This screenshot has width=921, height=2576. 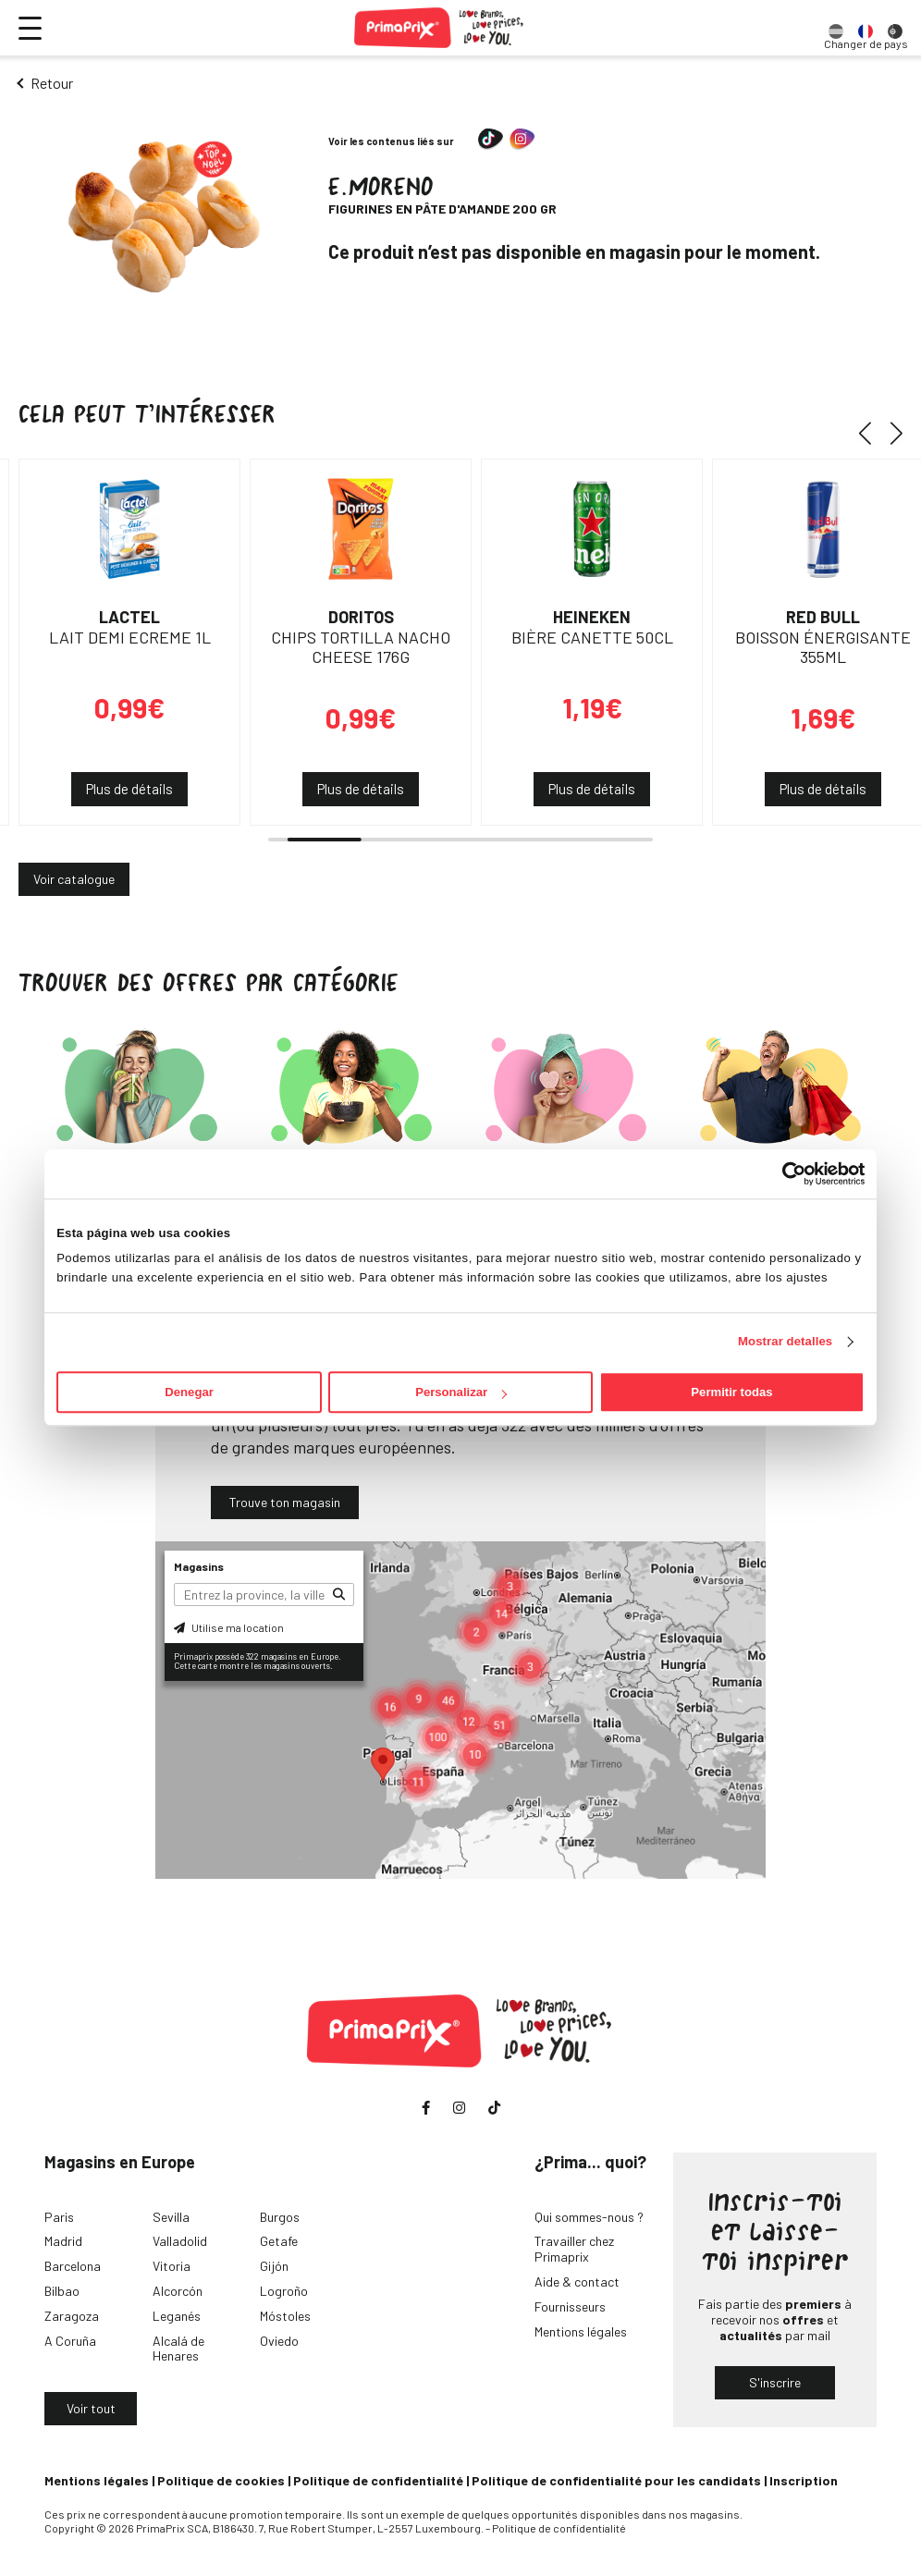 What do you see at coordinates (836, 27) in the screenshot?
I see `[option]` at bounding box center [836, 27].